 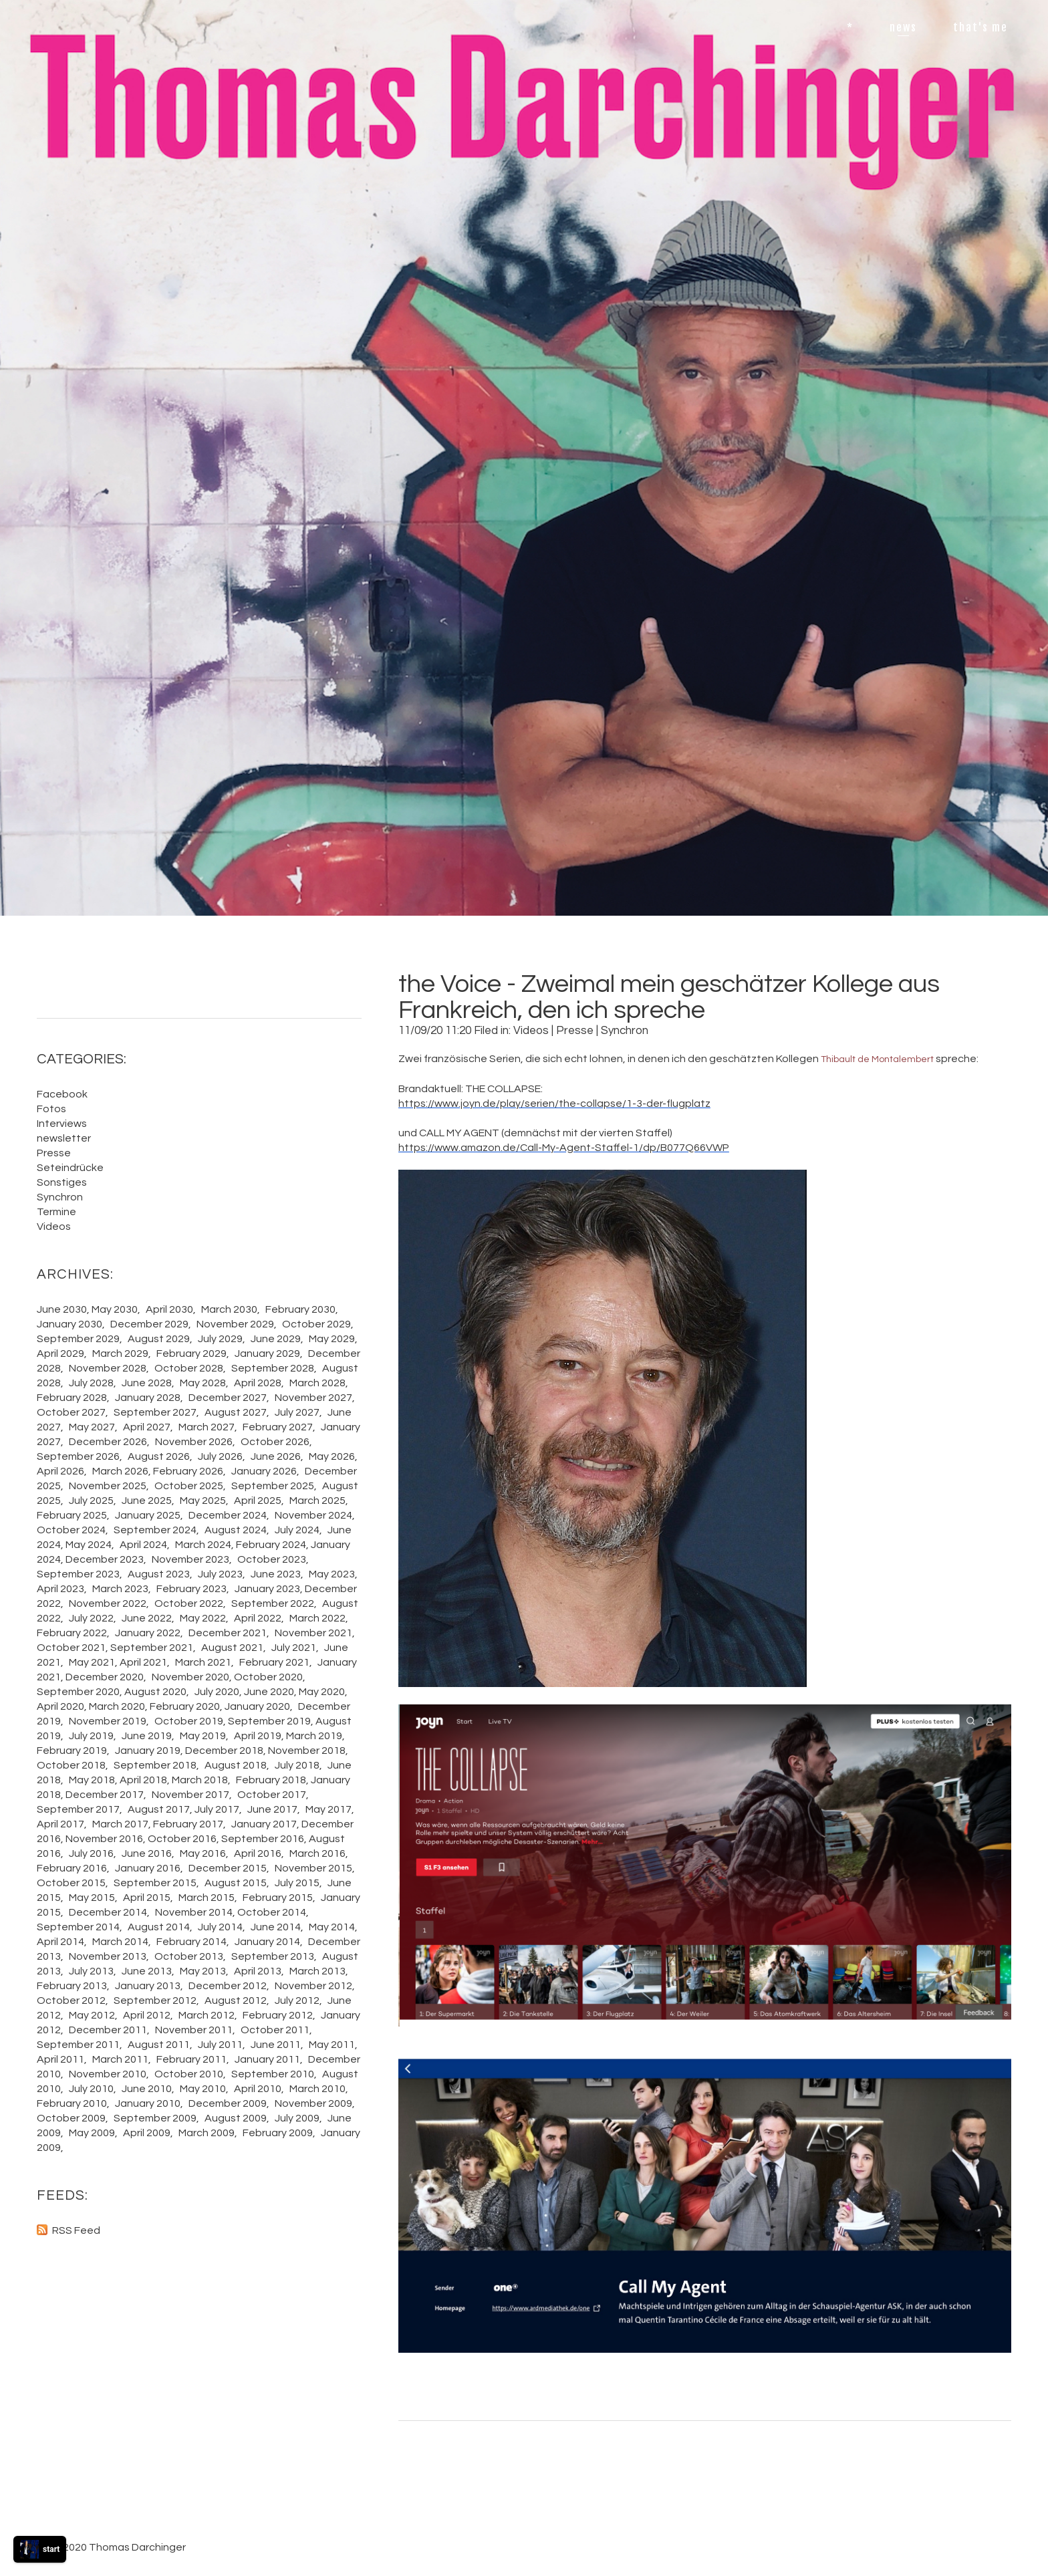 I want to click on May 2017, so click(x=328, y=1809).